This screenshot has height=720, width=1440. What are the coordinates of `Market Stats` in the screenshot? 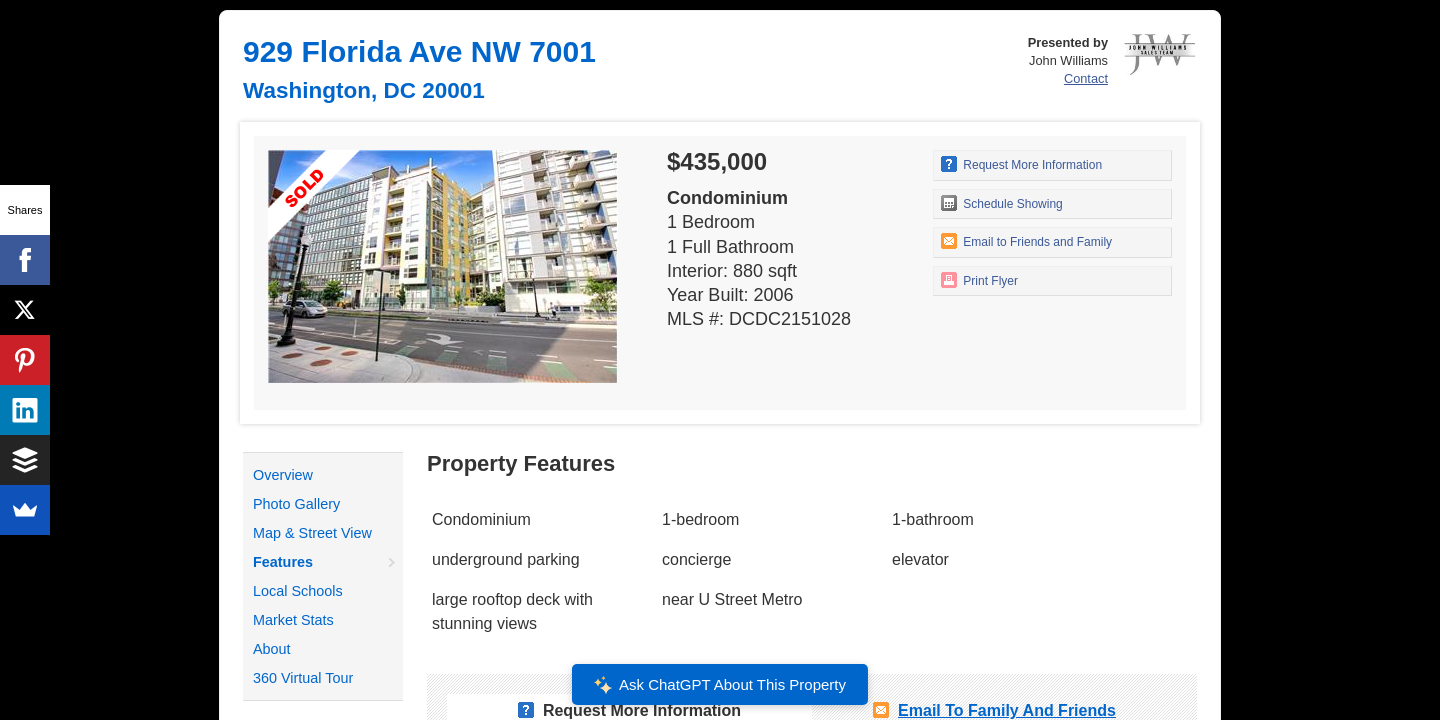 It's located at (293, 620).